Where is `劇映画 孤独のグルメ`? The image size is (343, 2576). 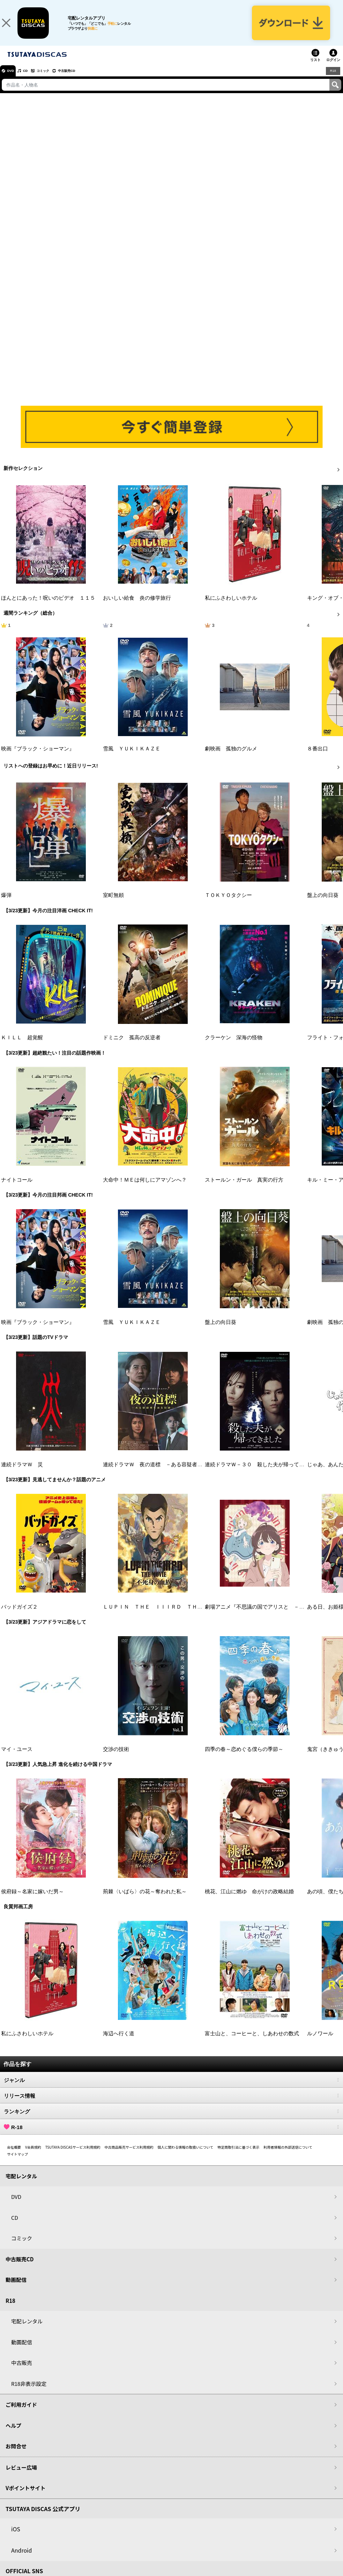
劇映画 孤独のグルメ is located at coordinates (231, 758).